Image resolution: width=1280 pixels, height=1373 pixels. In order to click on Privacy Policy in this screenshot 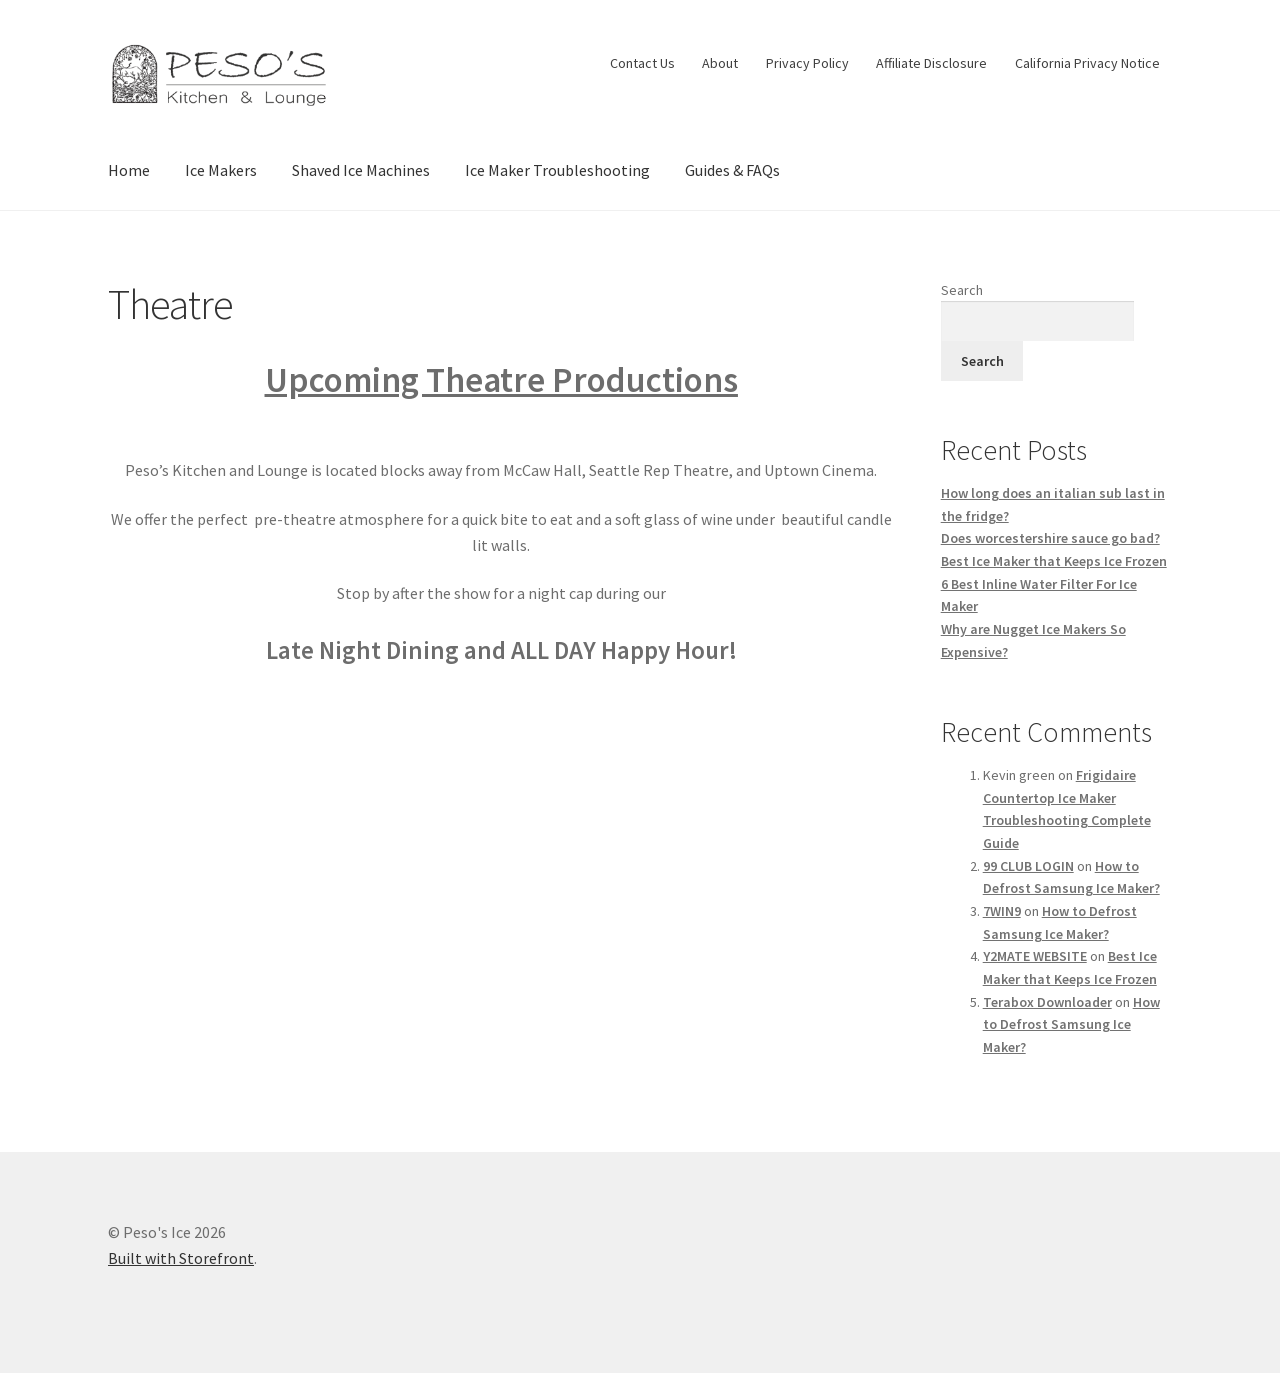, I will do `click(807, 63)`.